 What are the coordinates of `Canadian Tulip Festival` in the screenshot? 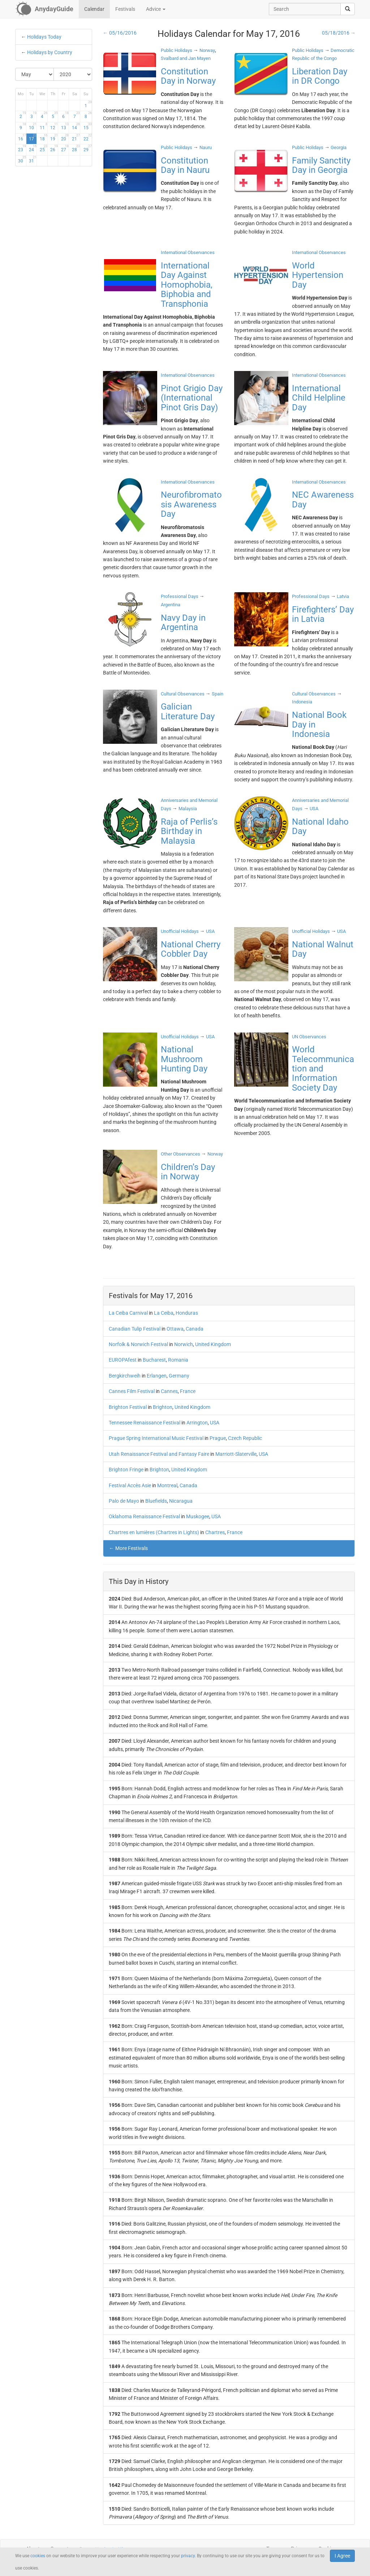 It's located at (134, 1329).